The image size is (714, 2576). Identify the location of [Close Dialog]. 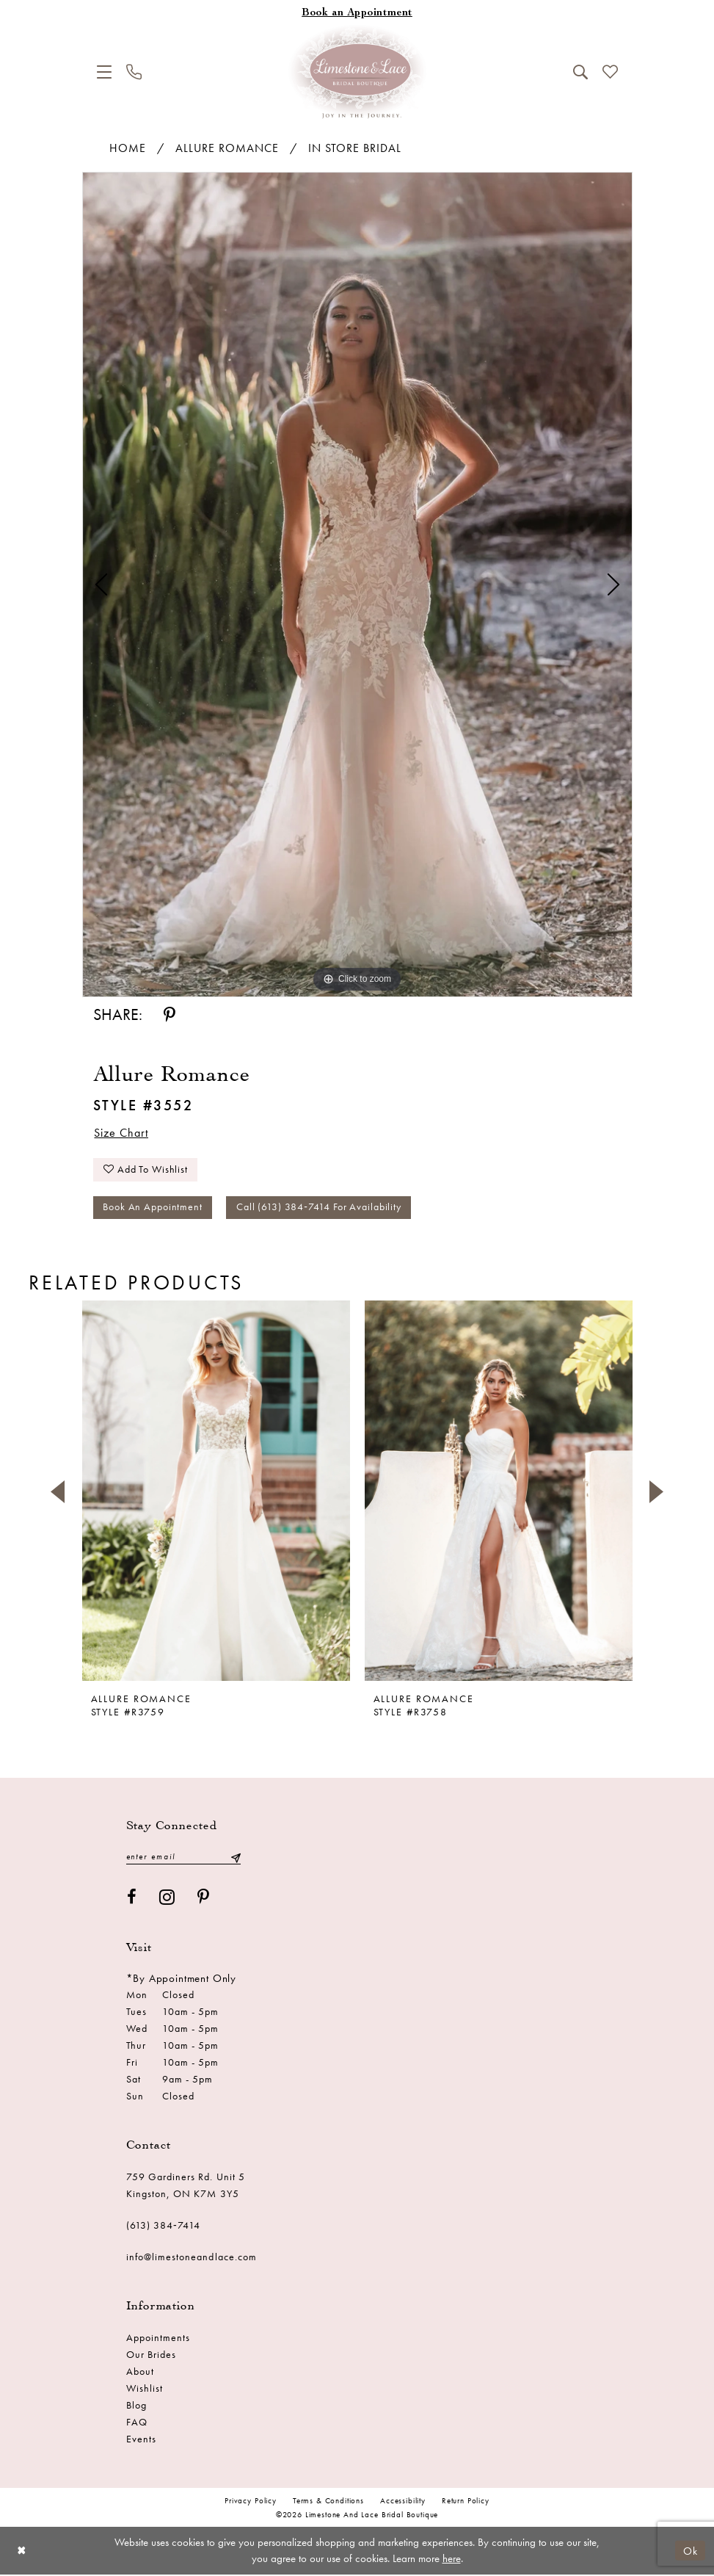
(21, 2552).